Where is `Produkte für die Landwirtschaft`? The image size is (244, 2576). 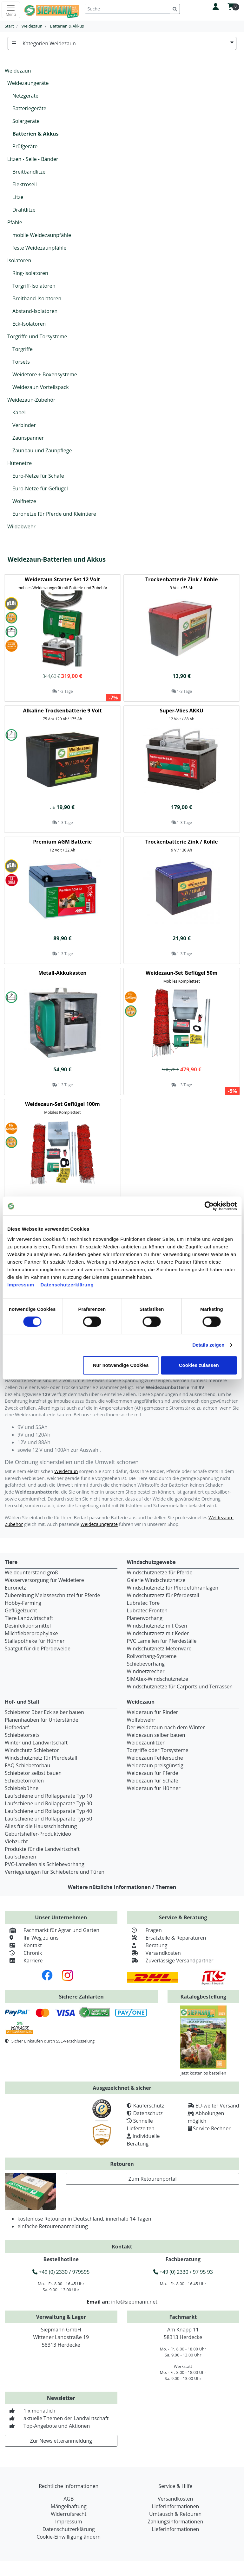 Produkte für die Landwirtschaft is located at coordinates (42, 1849).